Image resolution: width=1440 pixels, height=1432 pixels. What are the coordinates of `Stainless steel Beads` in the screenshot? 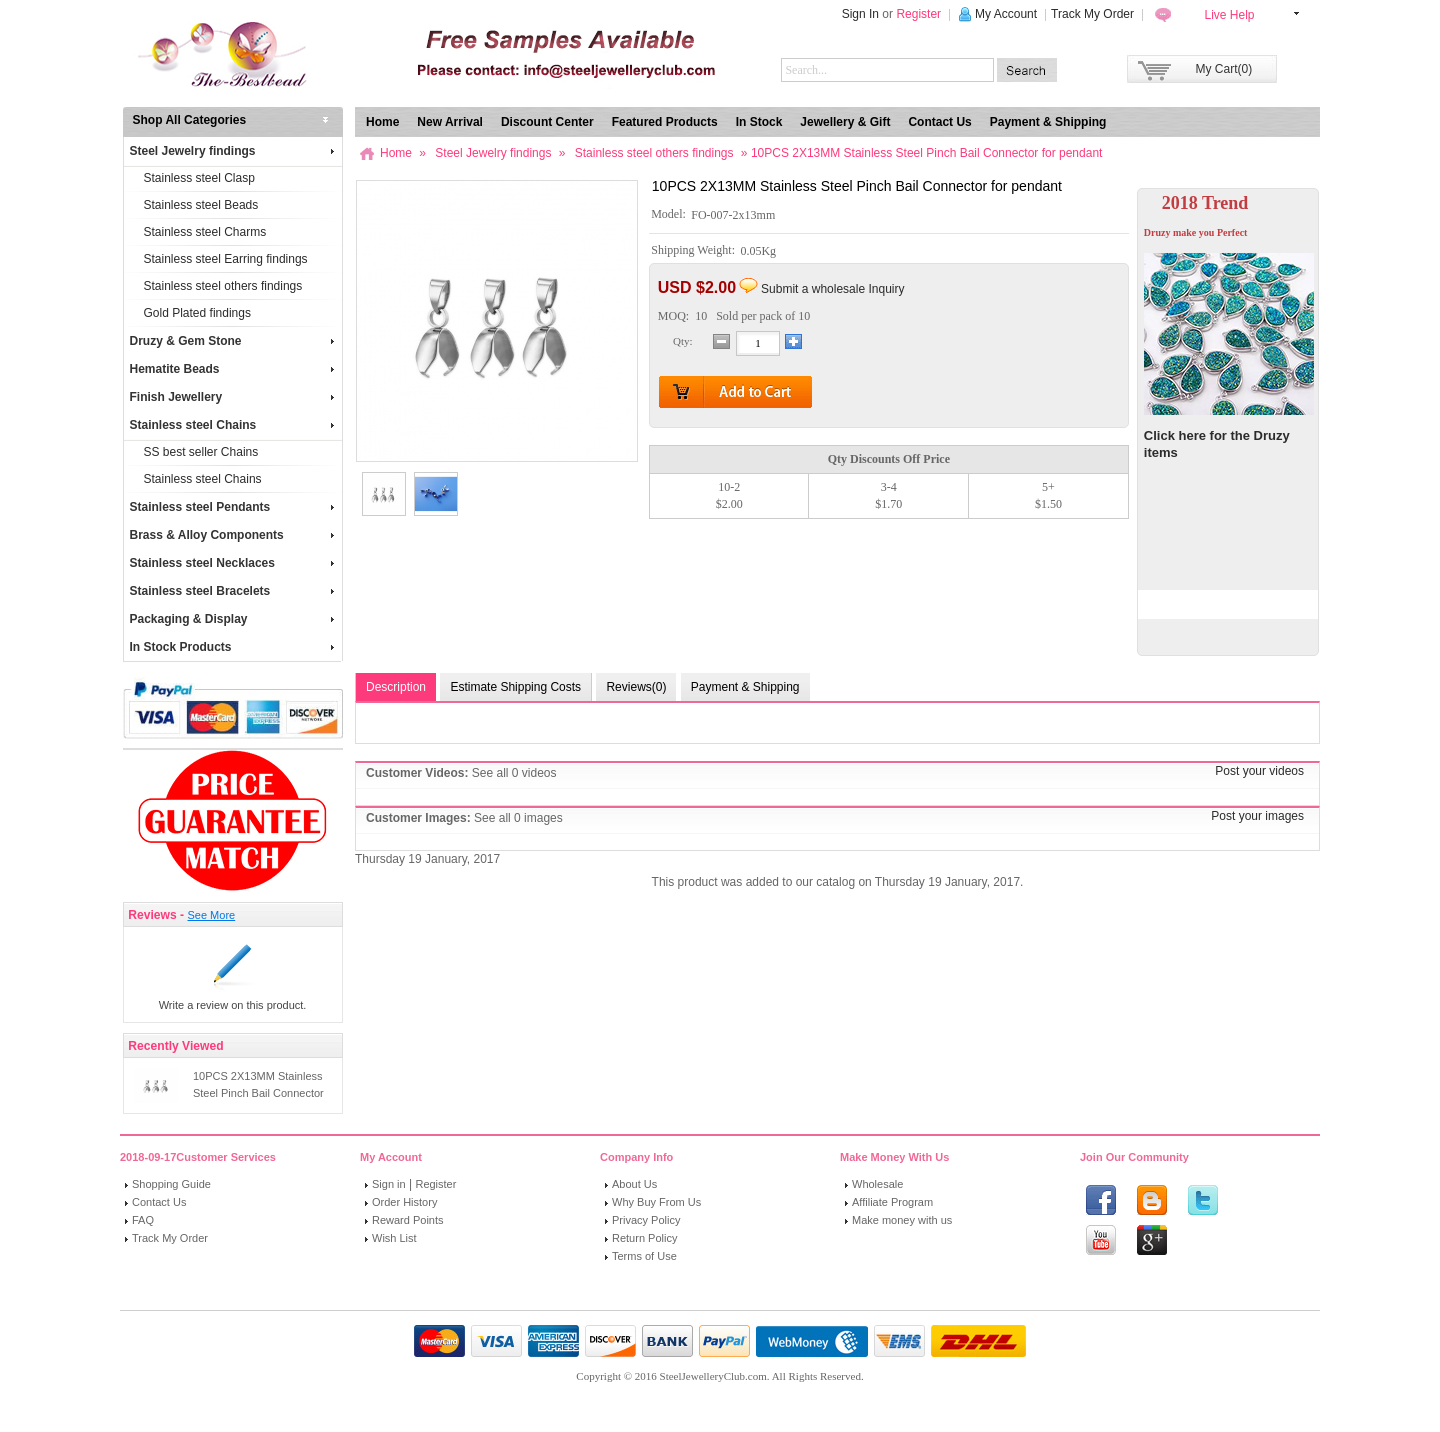 It's located at (201, 205).